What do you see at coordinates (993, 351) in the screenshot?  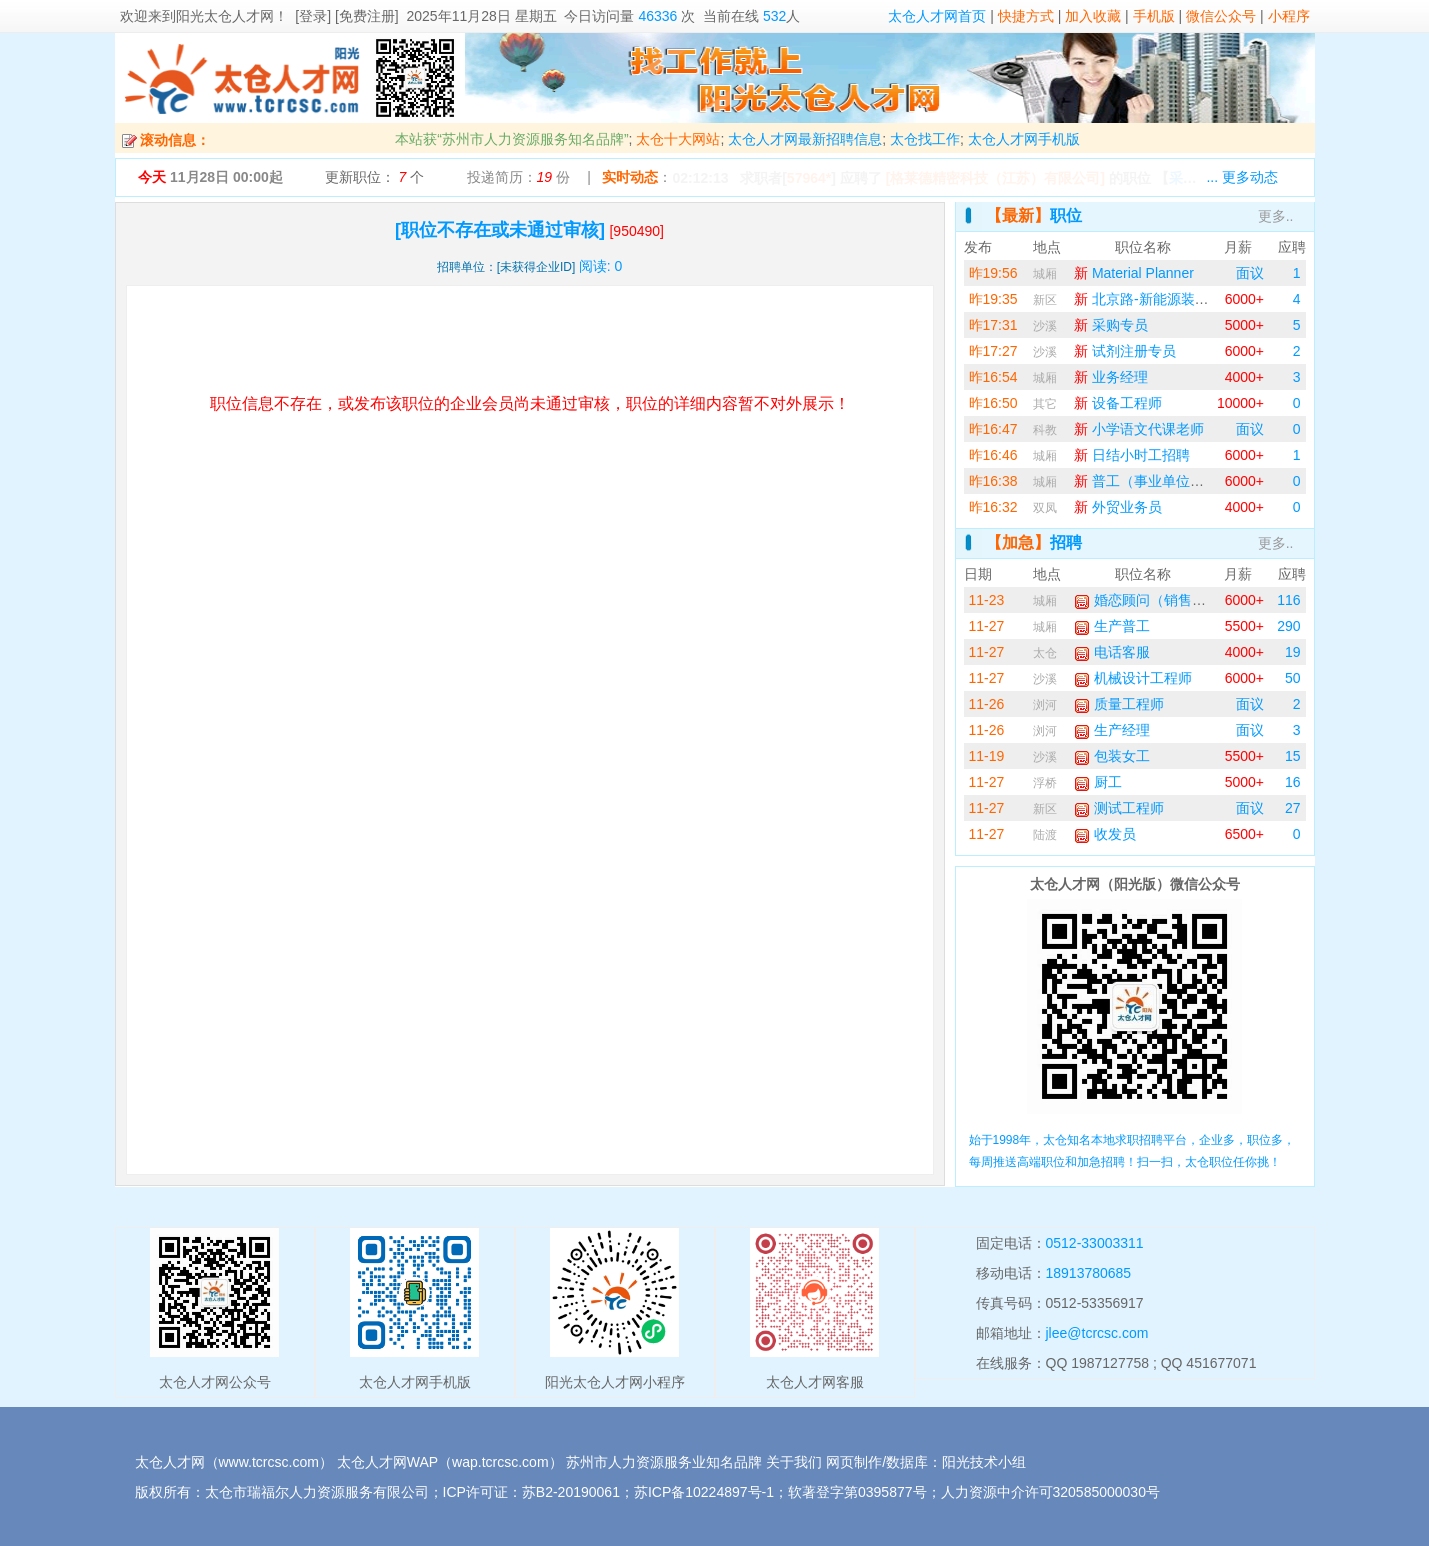 I see `昨17:27` at bounding box center [993, 351].